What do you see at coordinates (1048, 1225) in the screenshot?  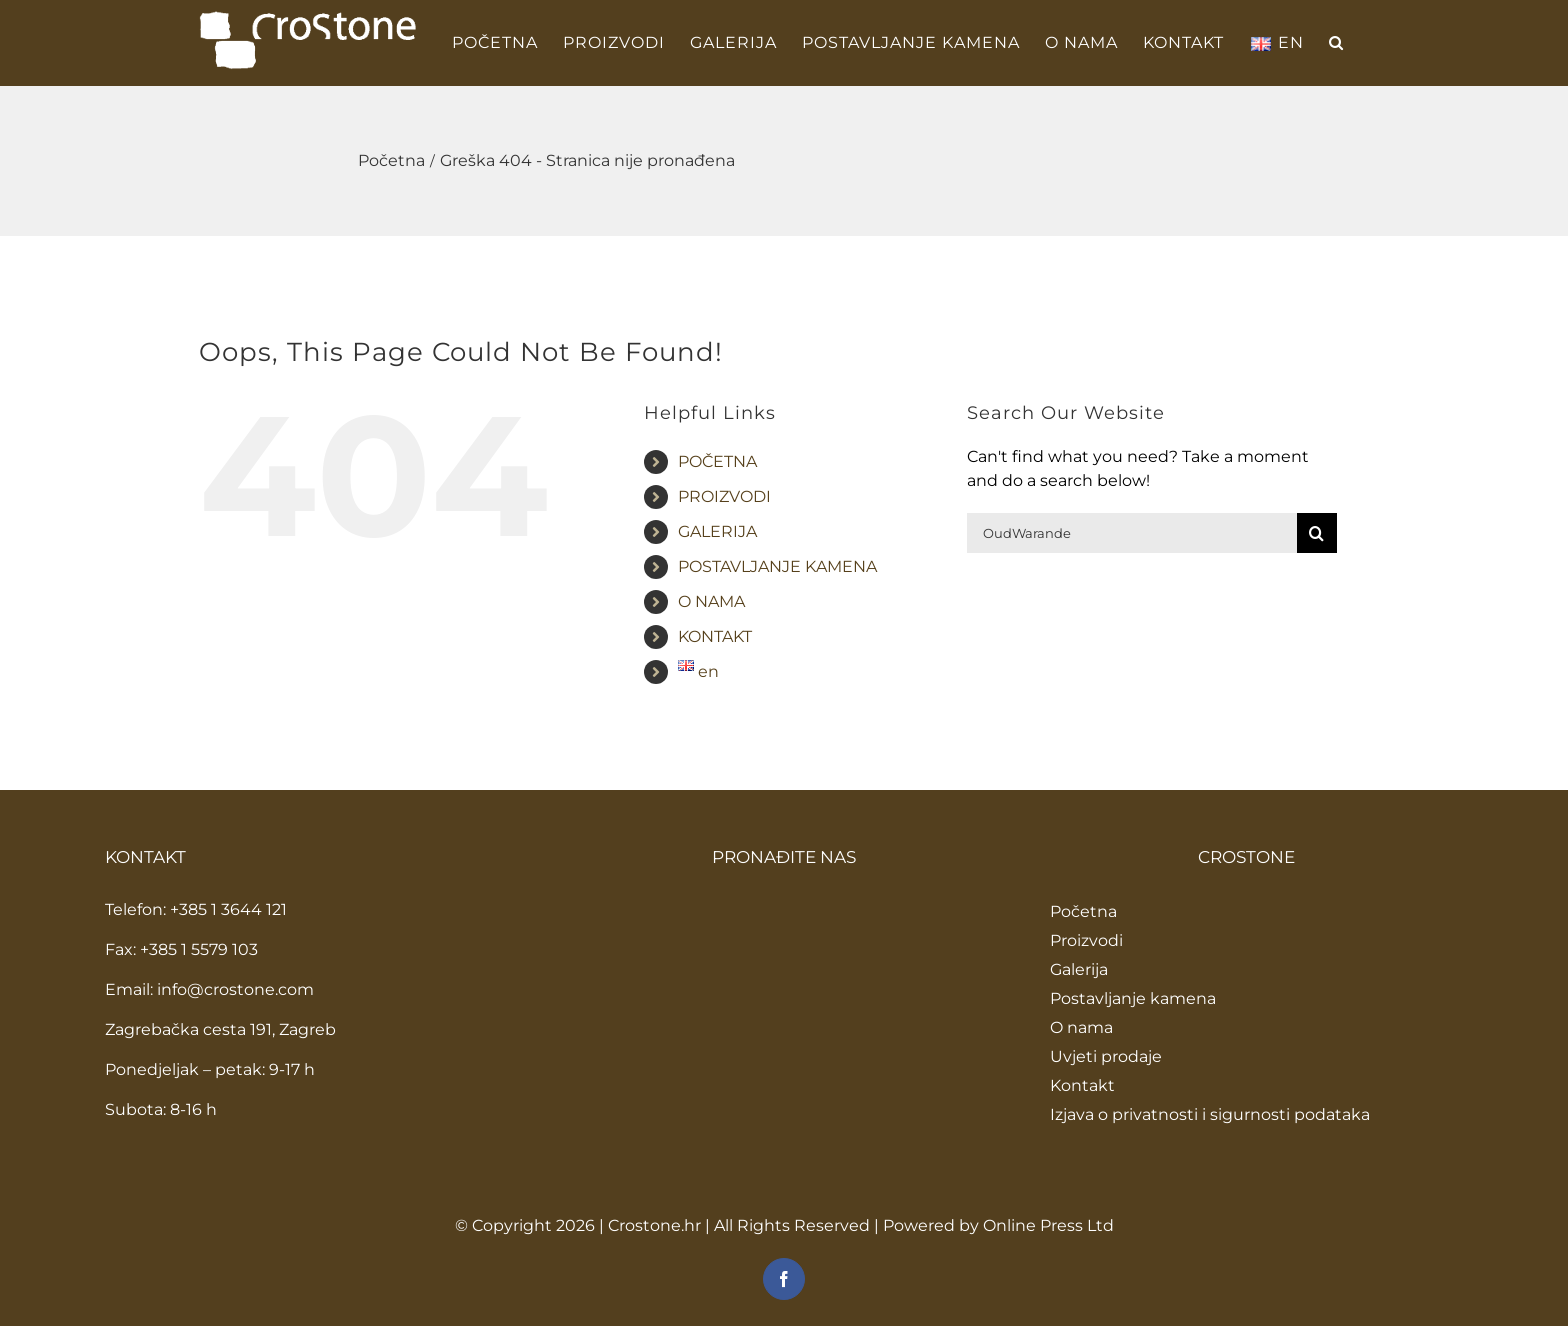 I see `Online Press Ltd` at bounding box center [1048, 1225].